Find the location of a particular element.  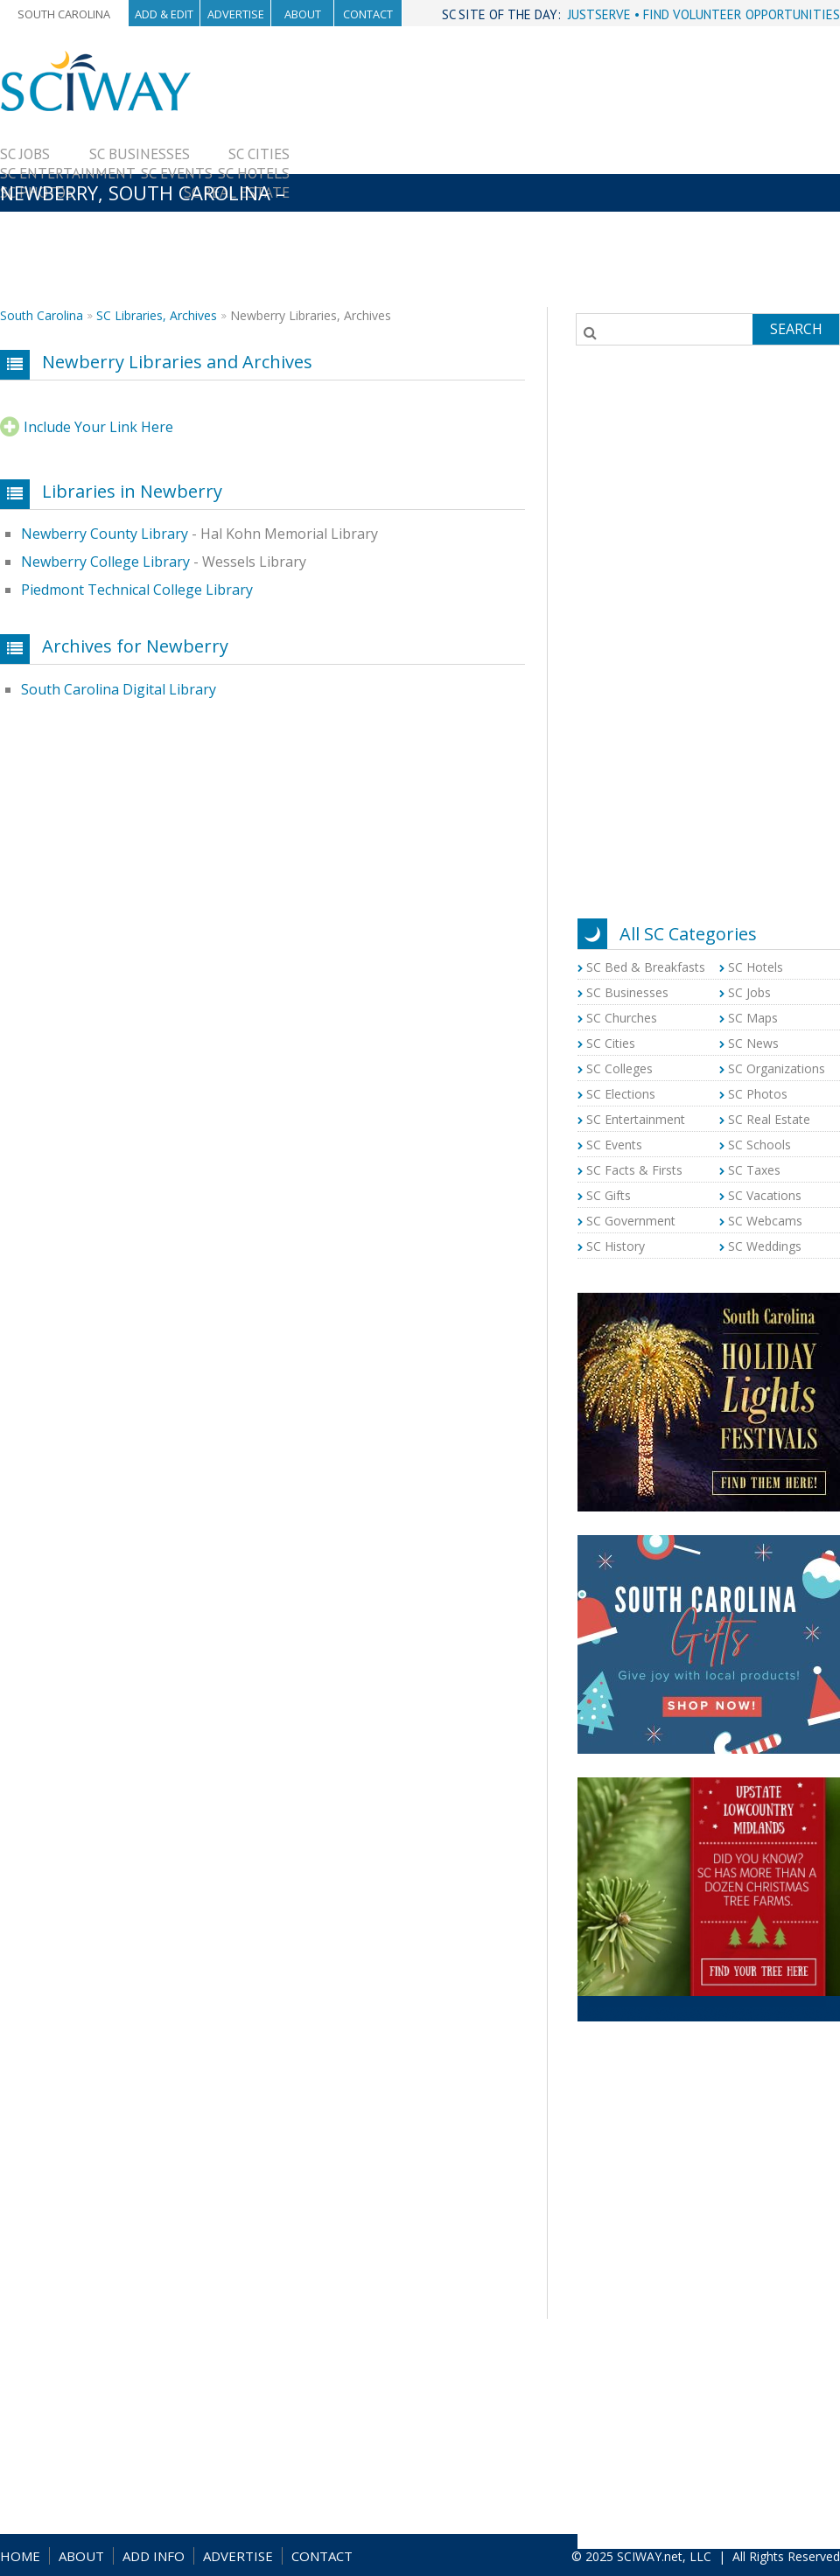

SC Jobs is located at coordinates (25, 154).